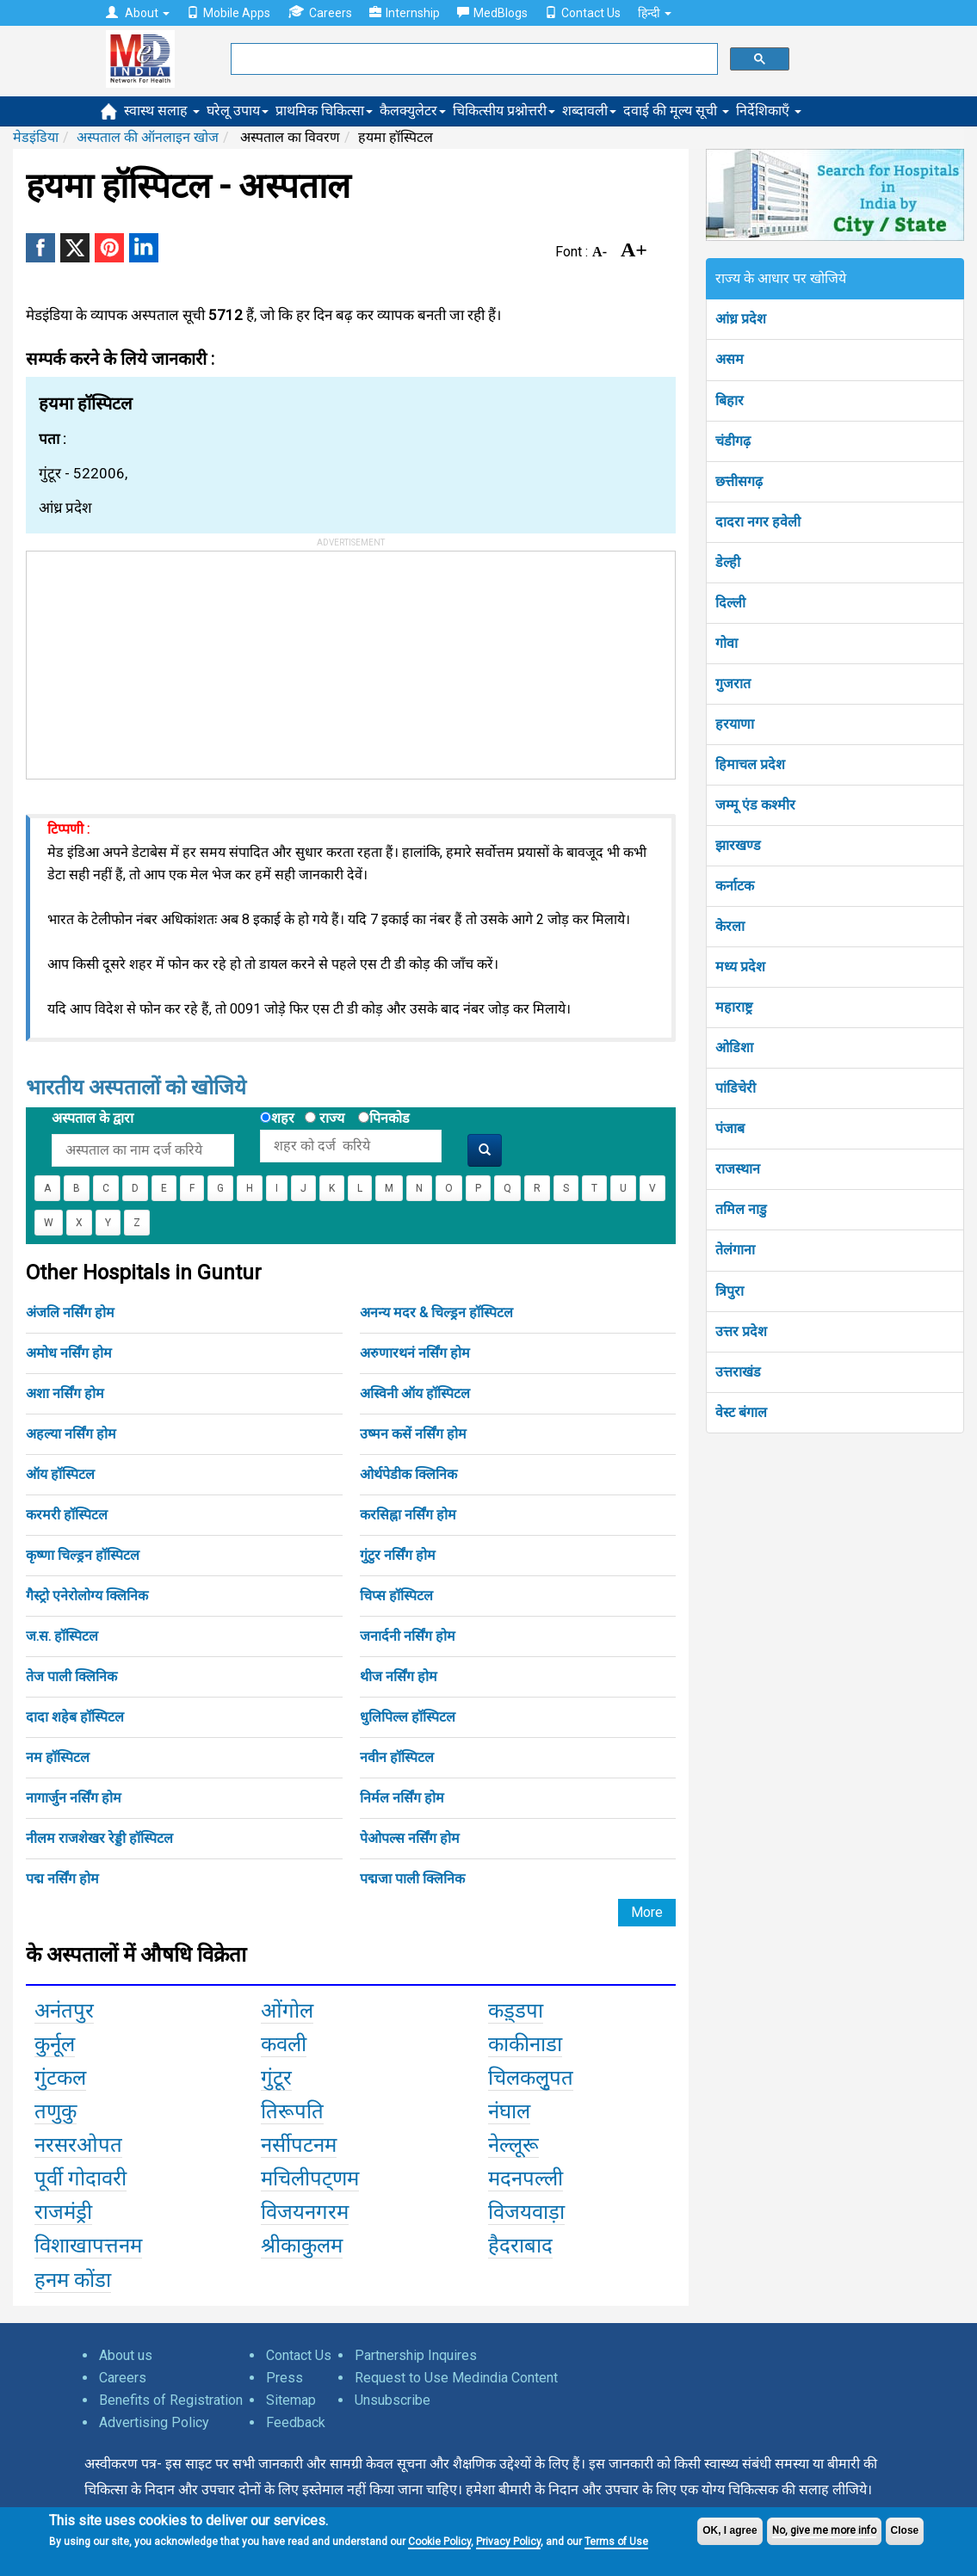 Image resolution: width=977 pixels, height=2576 pixels. Describe the element at coordinates (654, 13) in the screenshot. I see `हिन्दी [button]` at that location.